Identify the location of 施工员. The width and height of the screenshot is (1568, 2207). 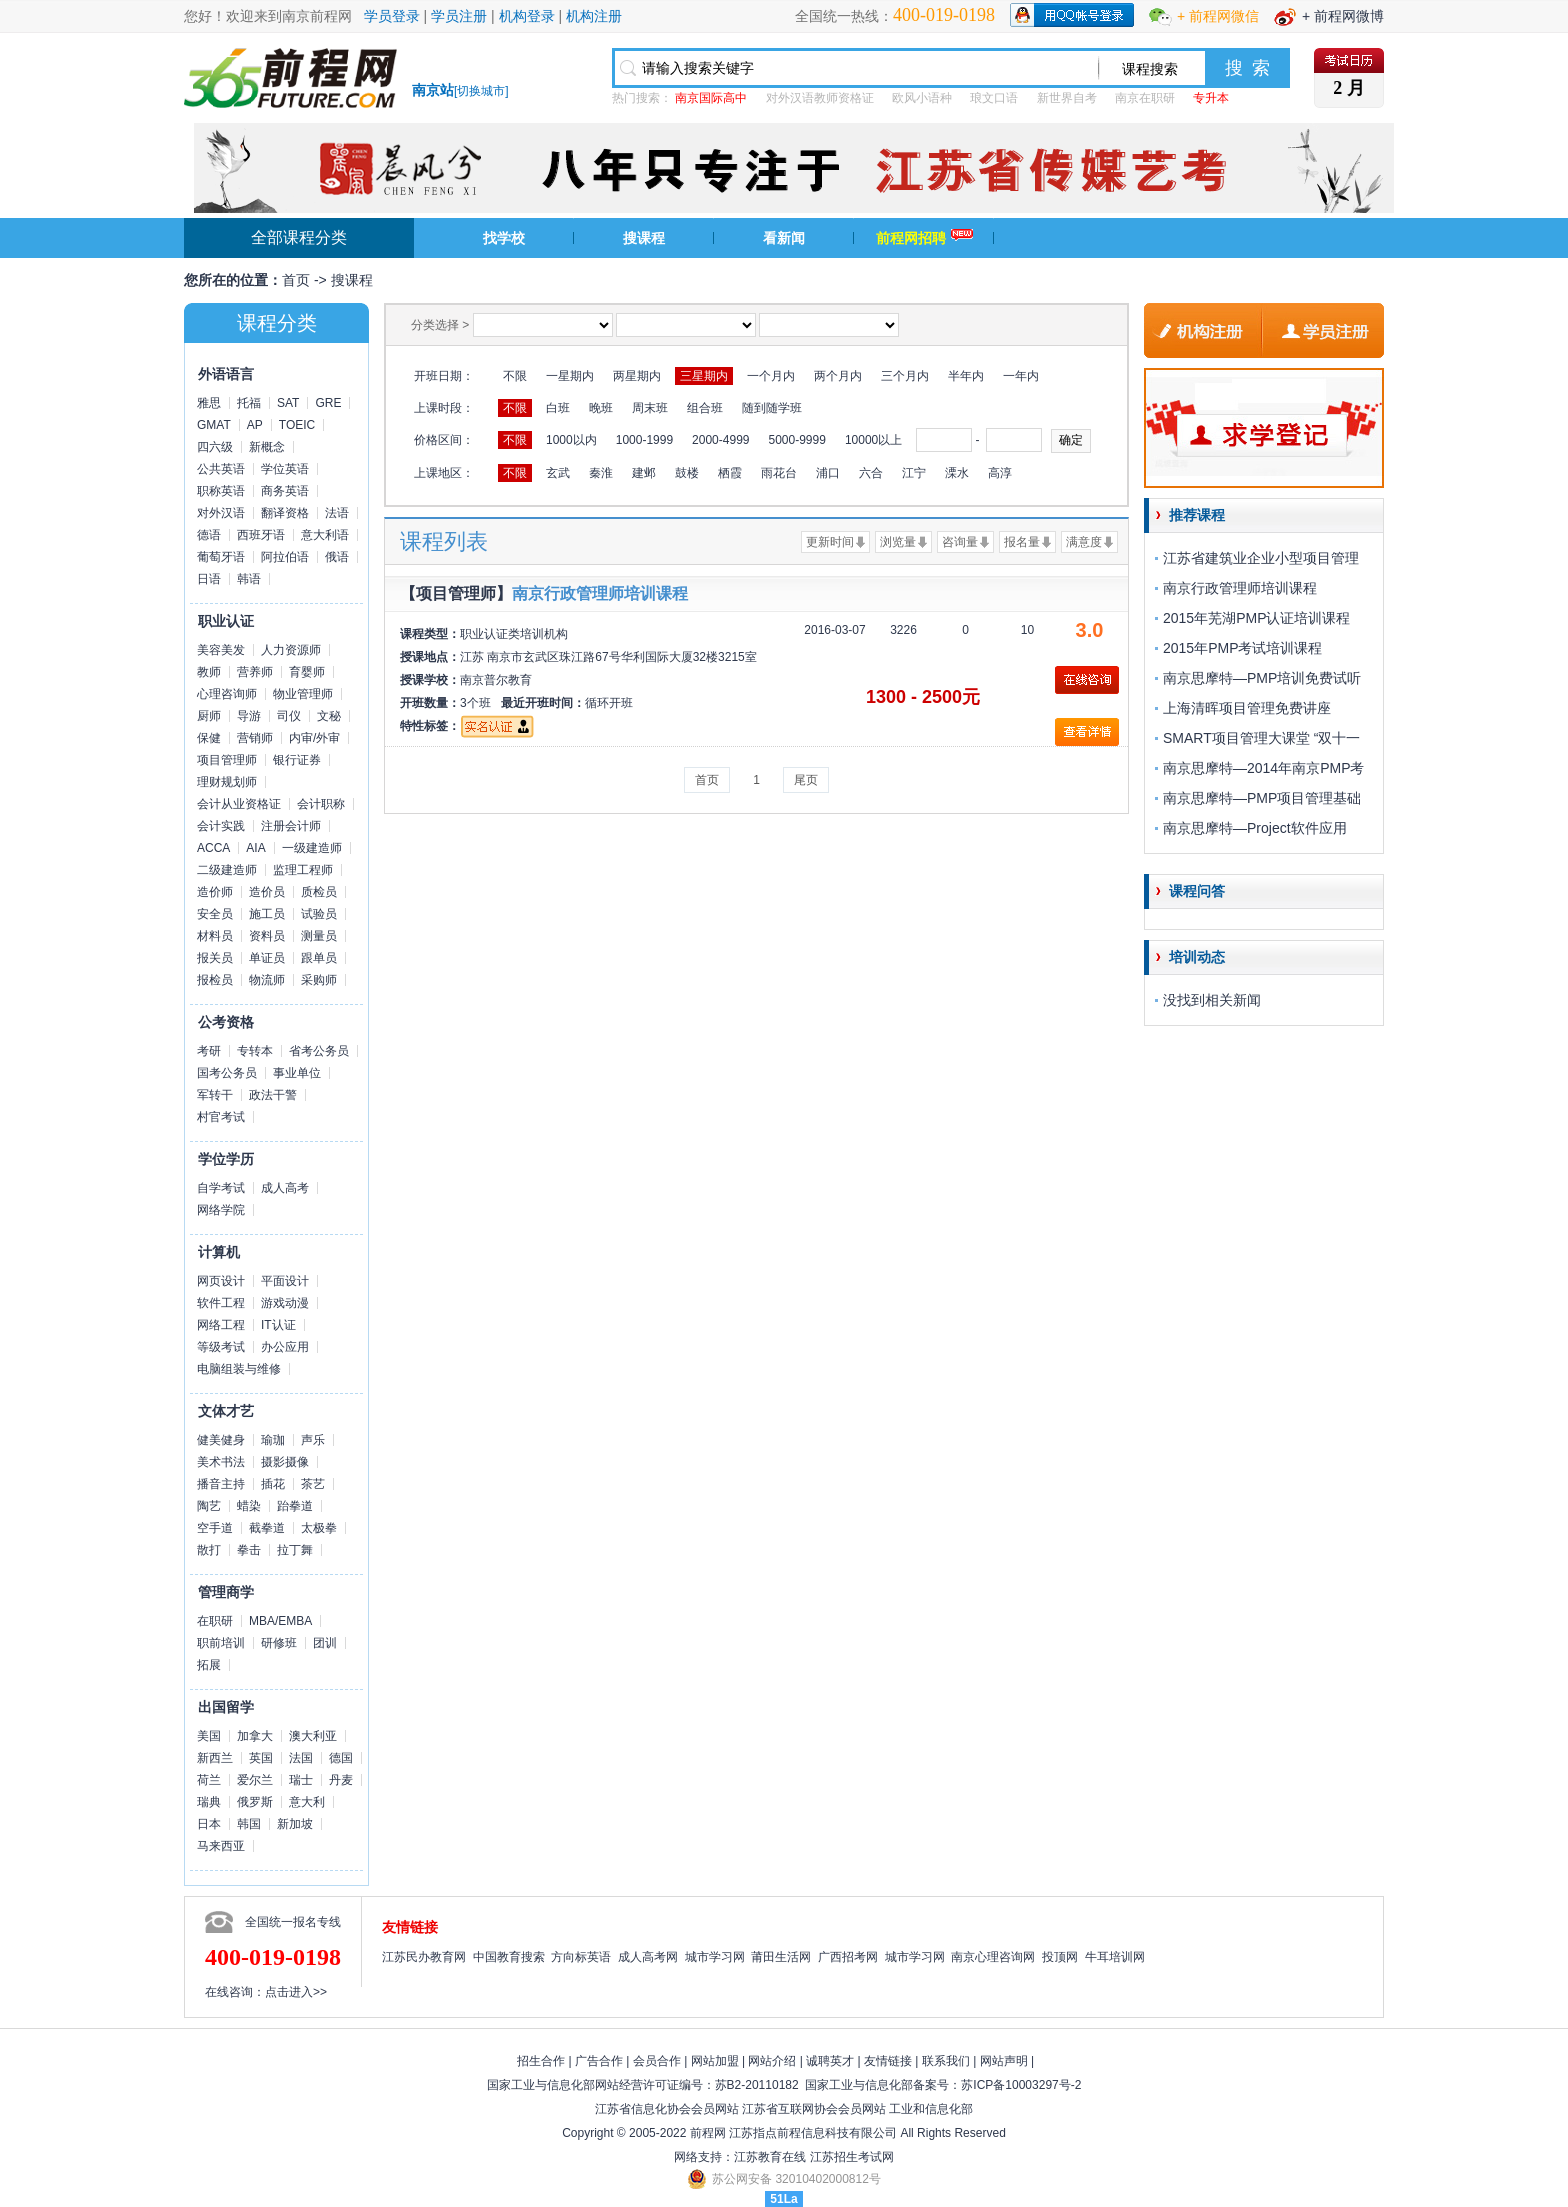
(267, 914).